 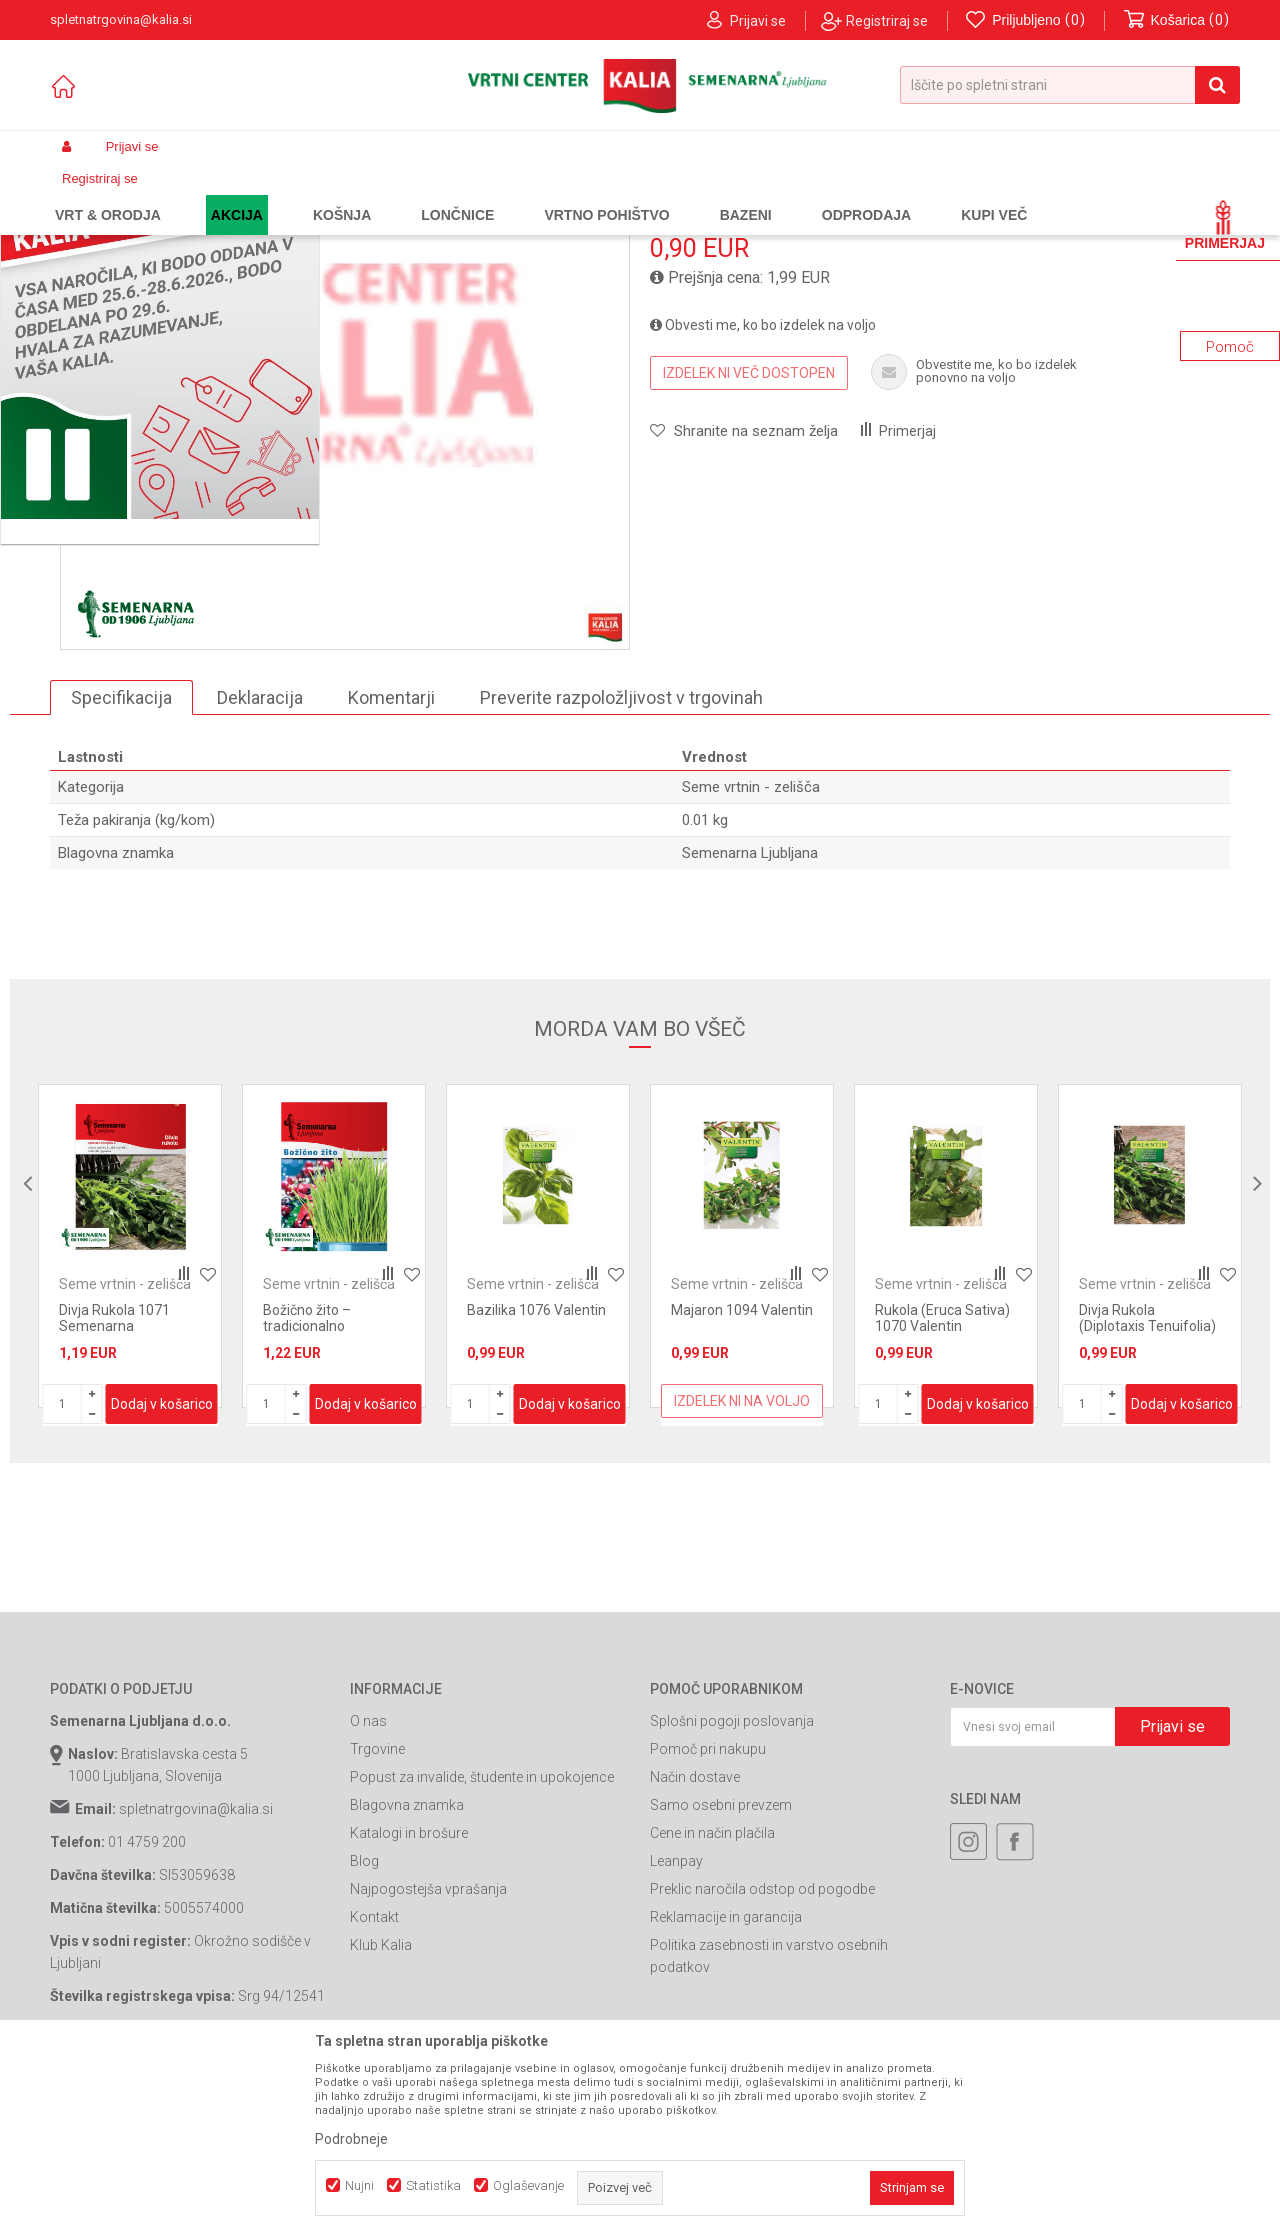 I want to click on Blagovna znamka, so click(x=407, y=1976).